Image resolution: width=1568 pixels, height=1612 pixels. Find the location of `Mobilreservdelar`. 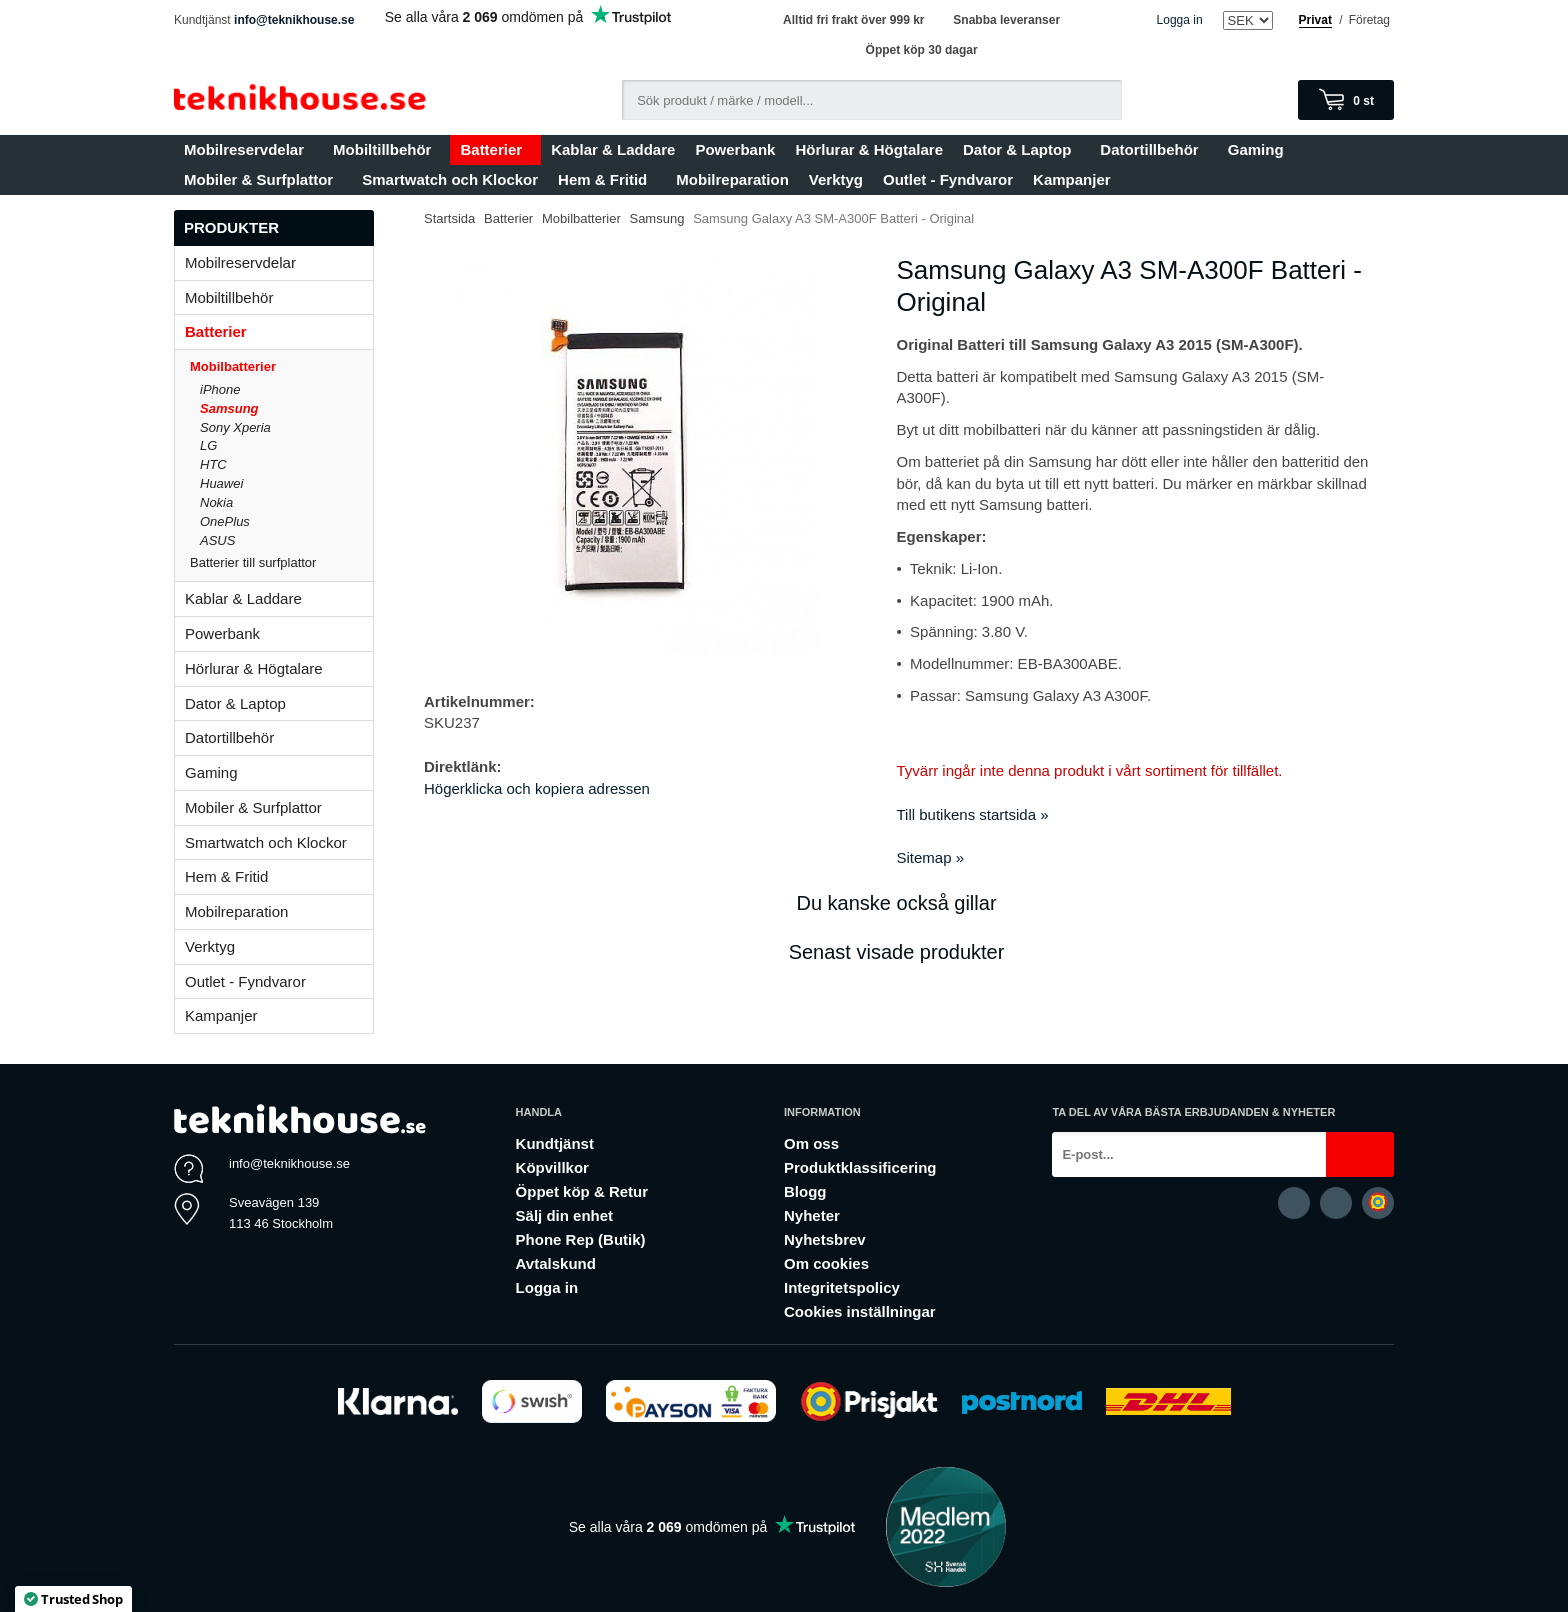

Mobilreservdelar is located at coordinates (248, 149).